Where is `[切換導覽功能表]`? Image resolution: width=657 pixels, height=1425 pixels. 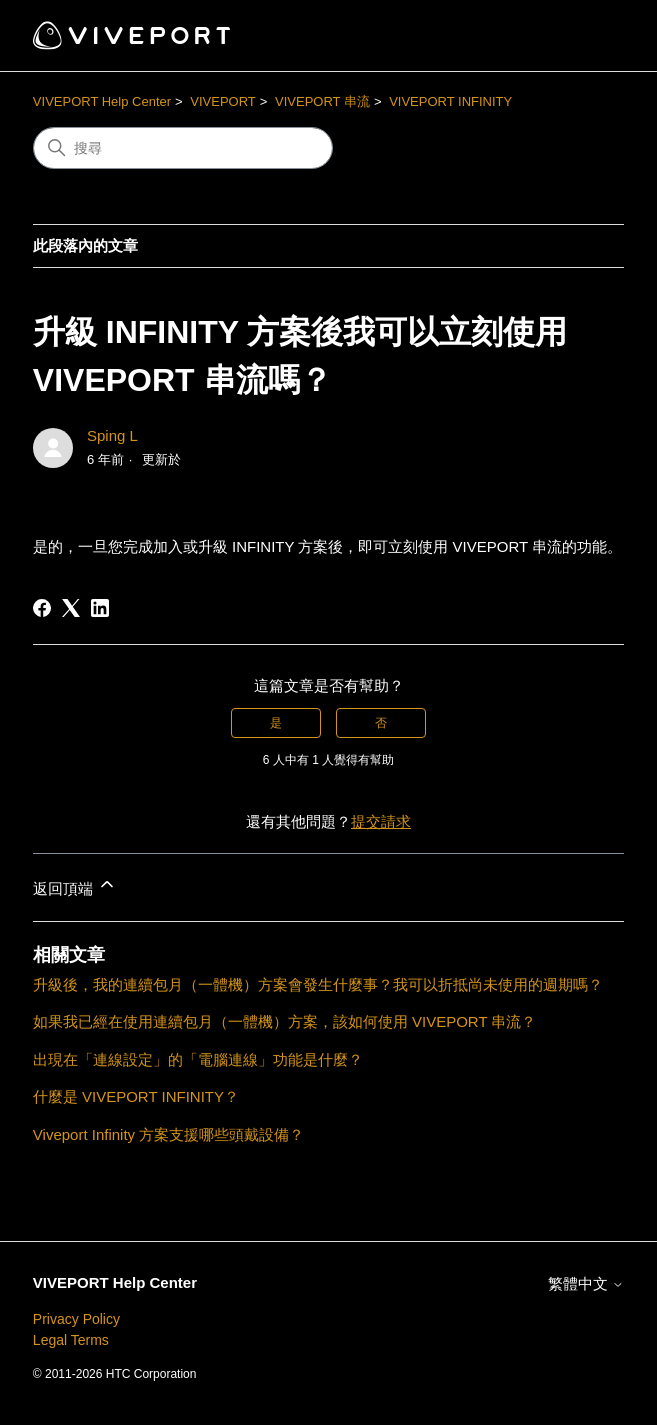 [切換導覽功能表] is located at coordinates (588, 36).